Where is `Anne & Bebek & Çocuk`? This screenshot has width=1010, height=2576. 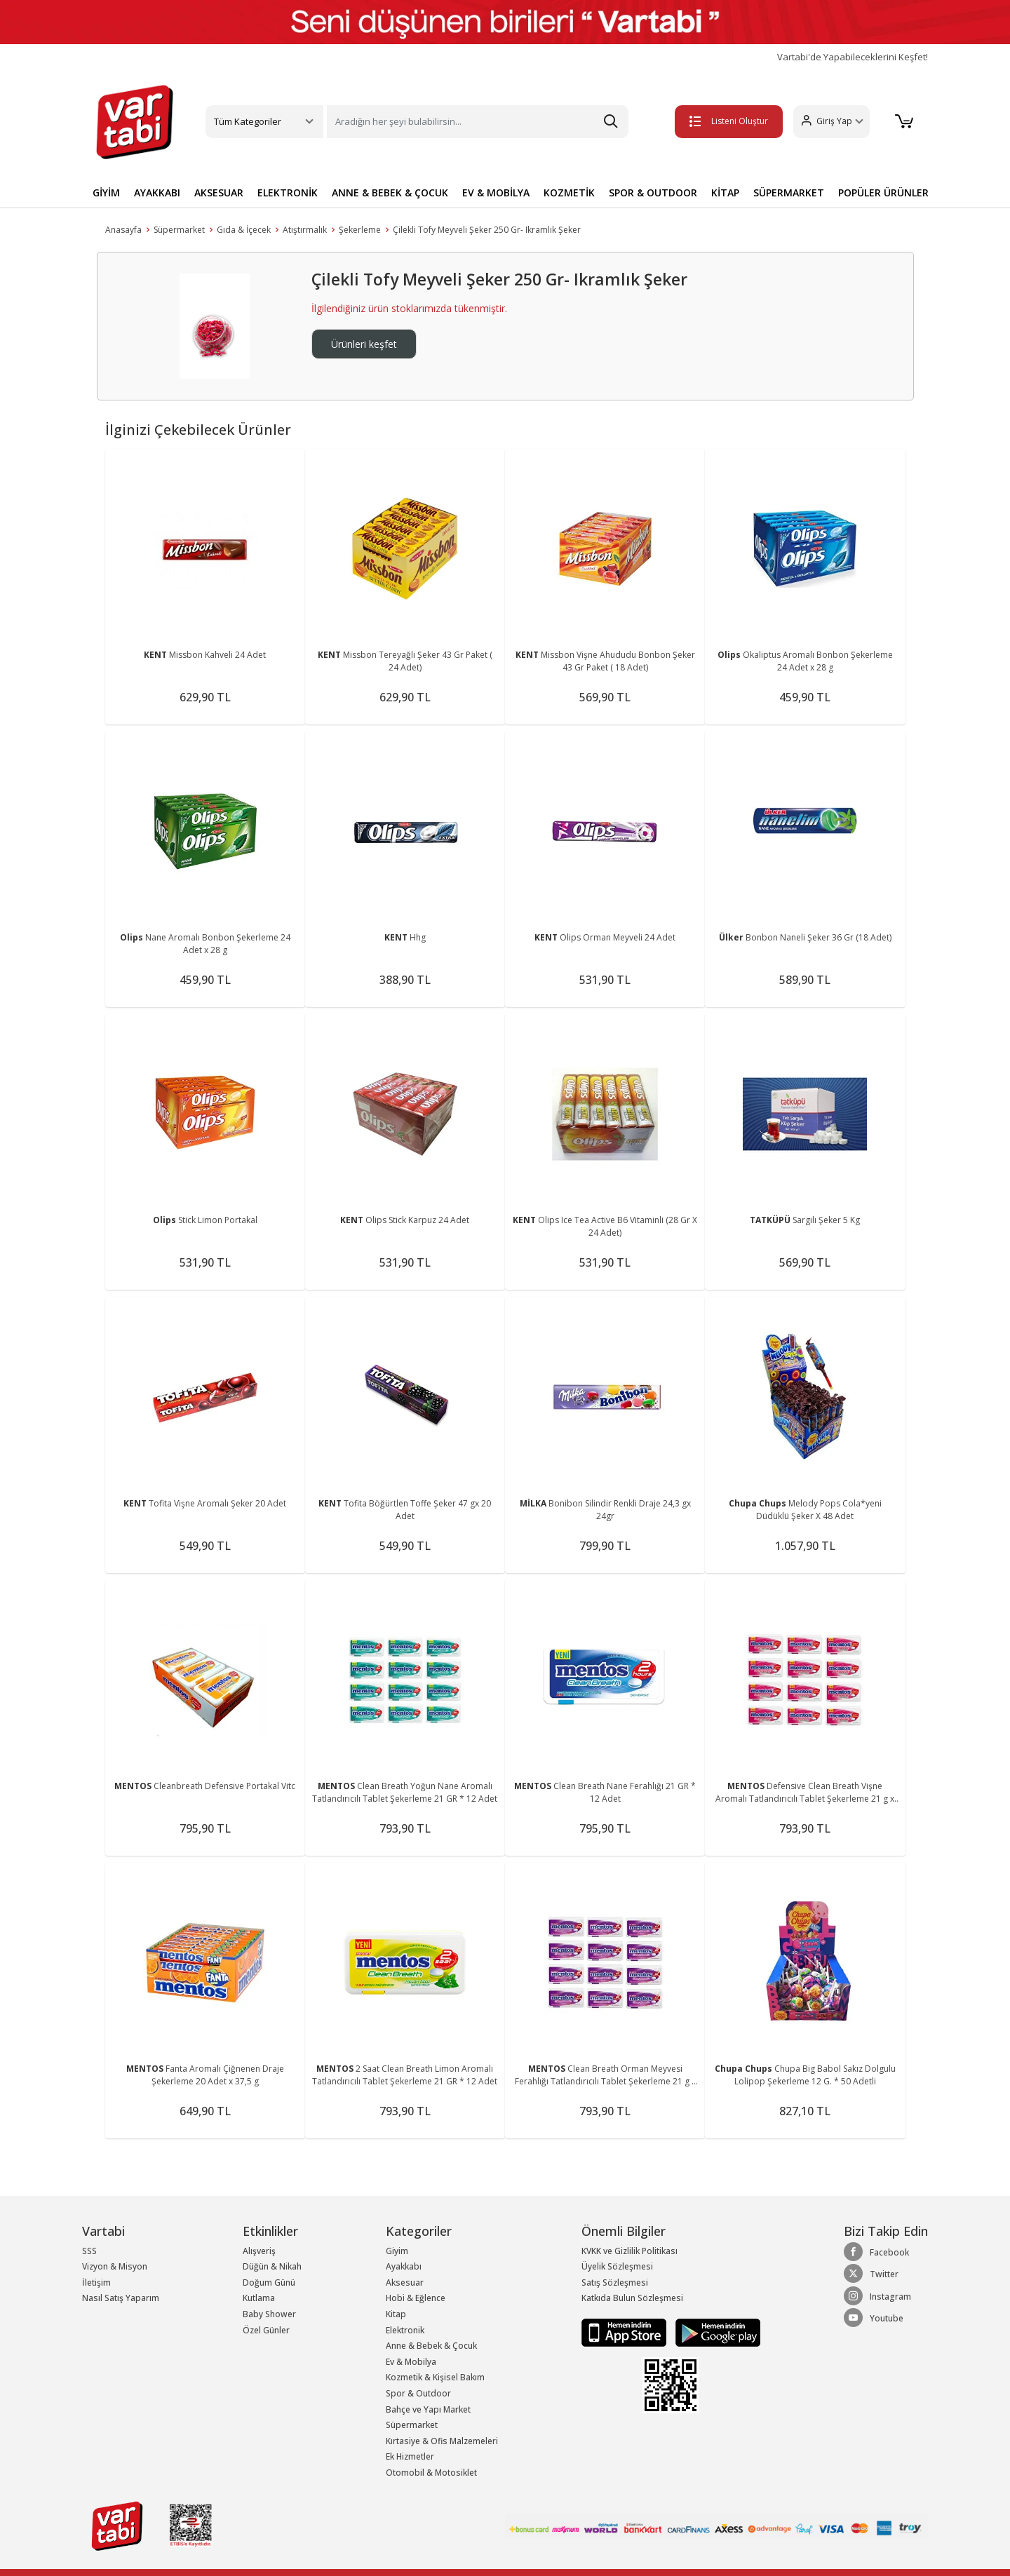
Anne & Bebek & Çocuk is located at coordinates (431, 2346).